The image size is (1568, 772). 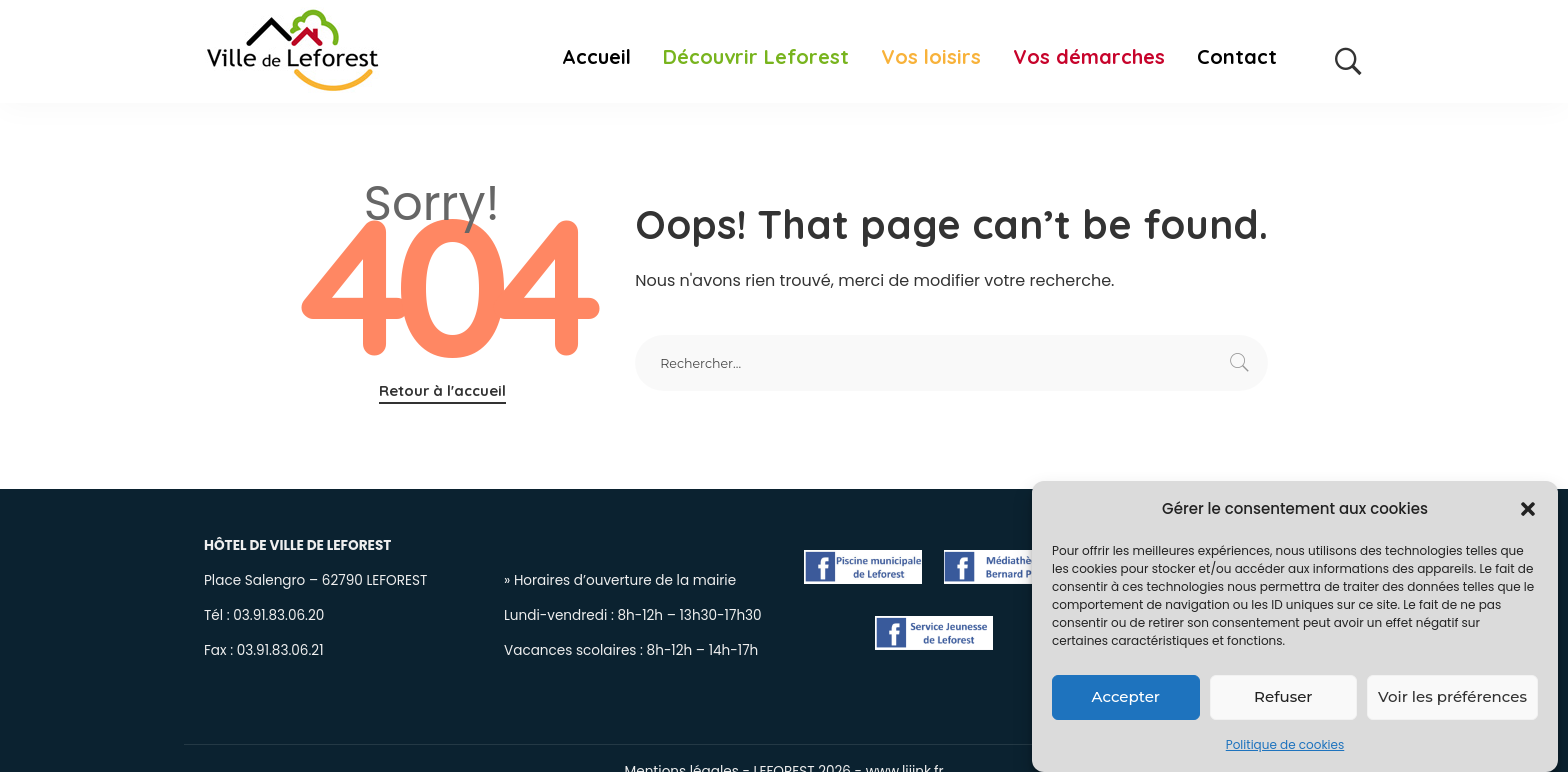 What do you see at coordinates (931, 57) in the screenshot?
I see `Vos loisirs [button]` at bounding box center [931, 57].